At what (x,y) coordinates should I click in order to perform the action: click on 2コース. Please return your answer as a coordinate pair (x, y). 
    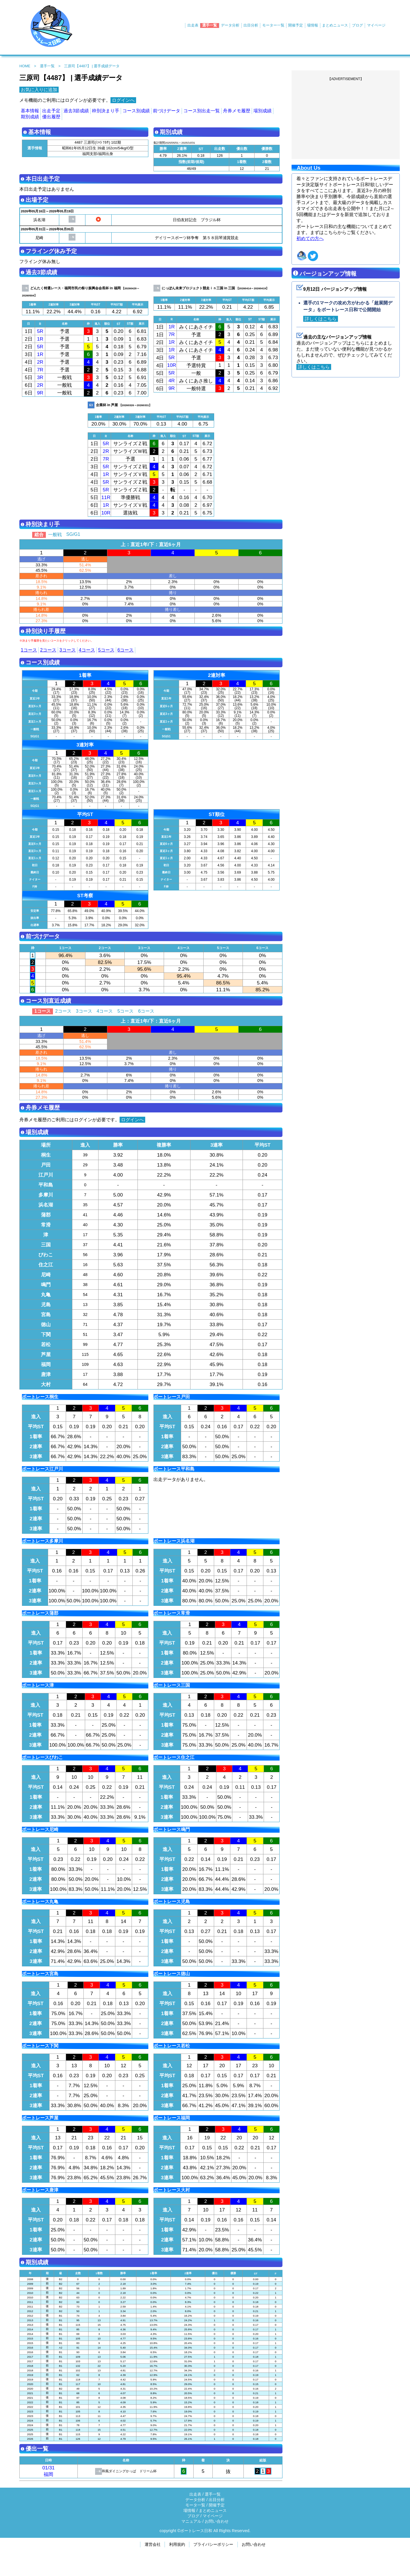
    Looking at the image, I should click on (48, 650).